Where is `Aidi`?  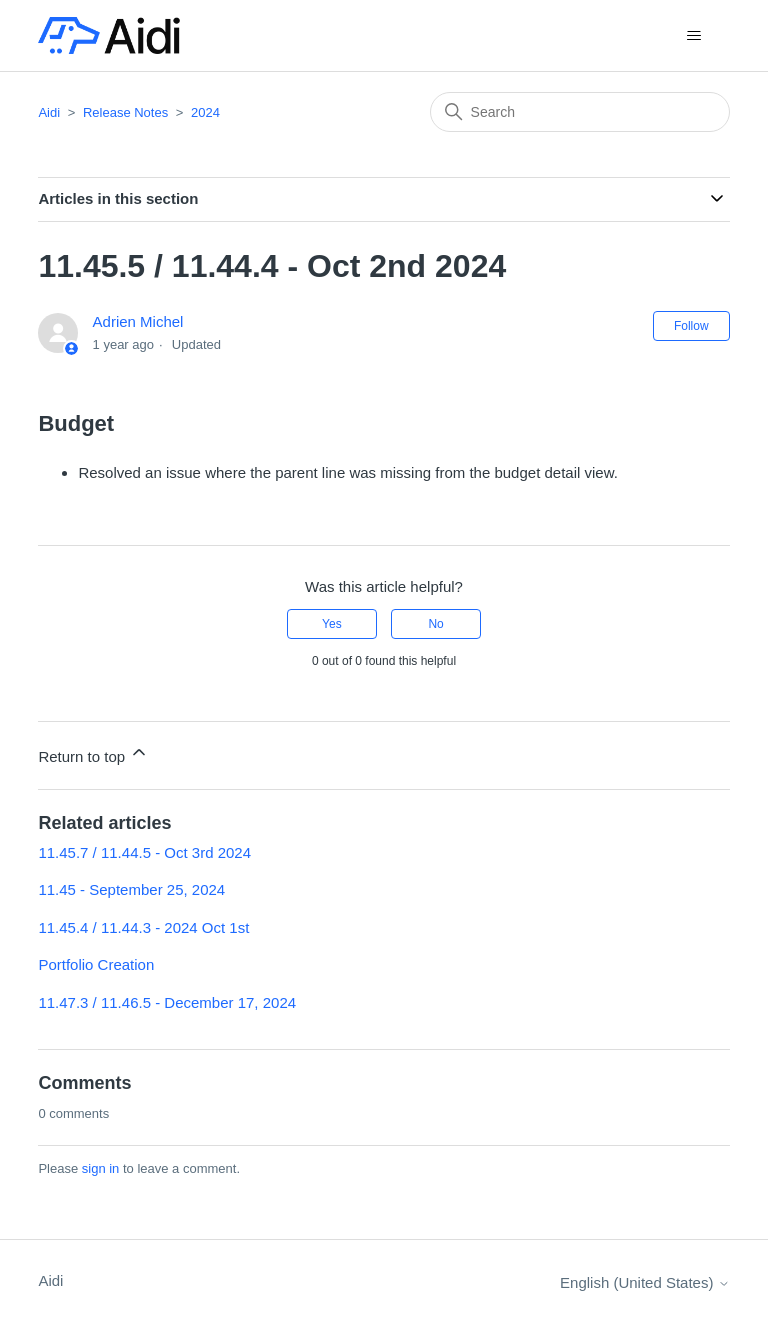
Aidi is located at coordinates (49, 112).